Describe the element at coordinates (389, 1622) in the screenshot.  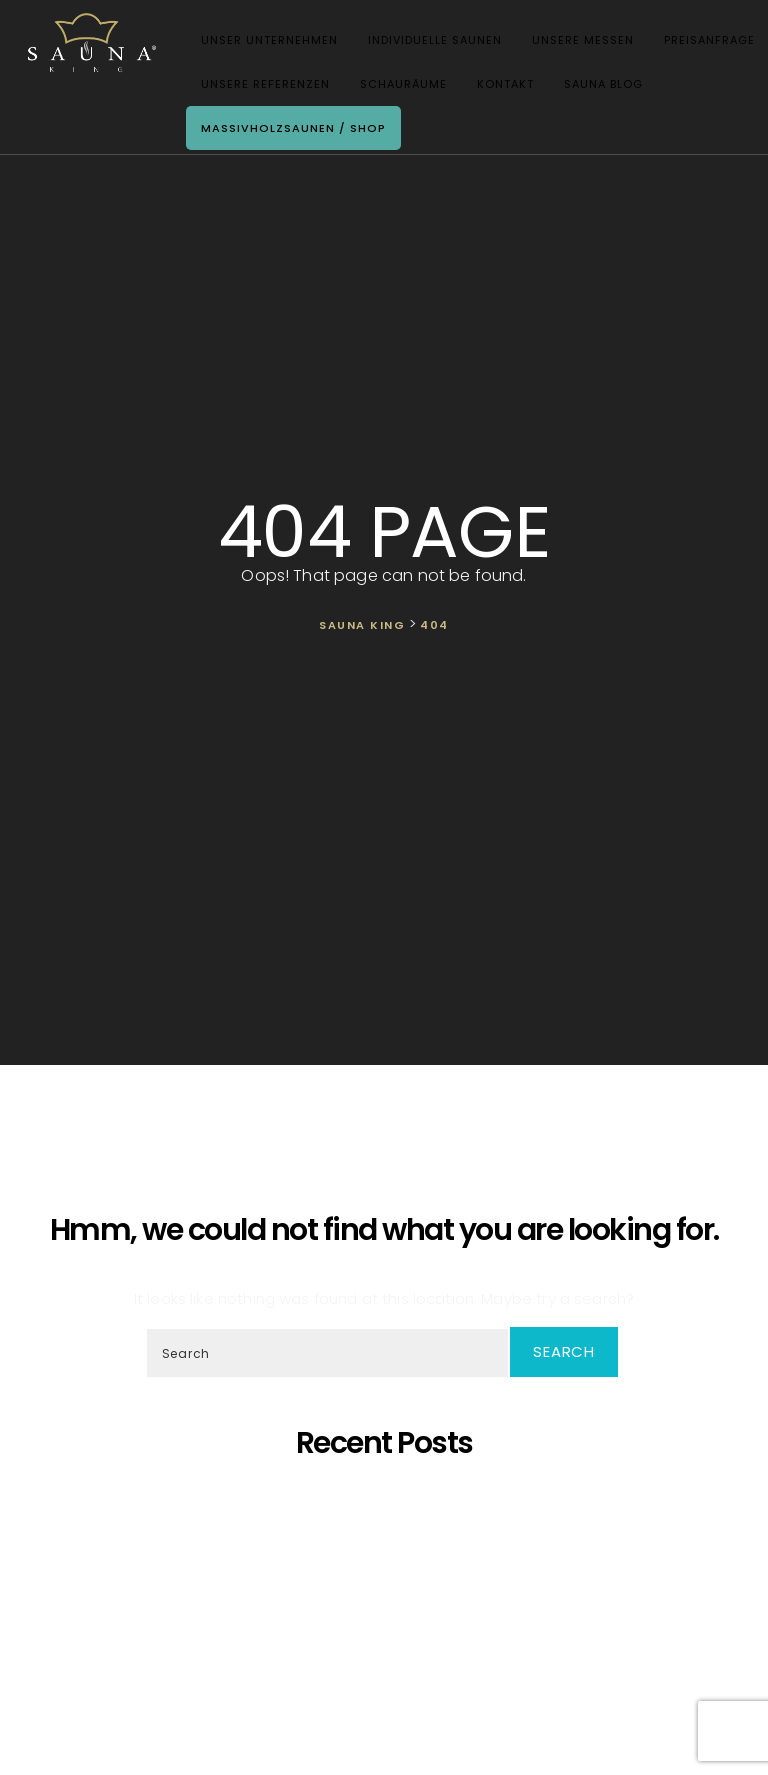
I see `SAUNA KING ist ein finanziell solides Unternehmen, das auf dem BISNODE-Rating basiert` at that location.